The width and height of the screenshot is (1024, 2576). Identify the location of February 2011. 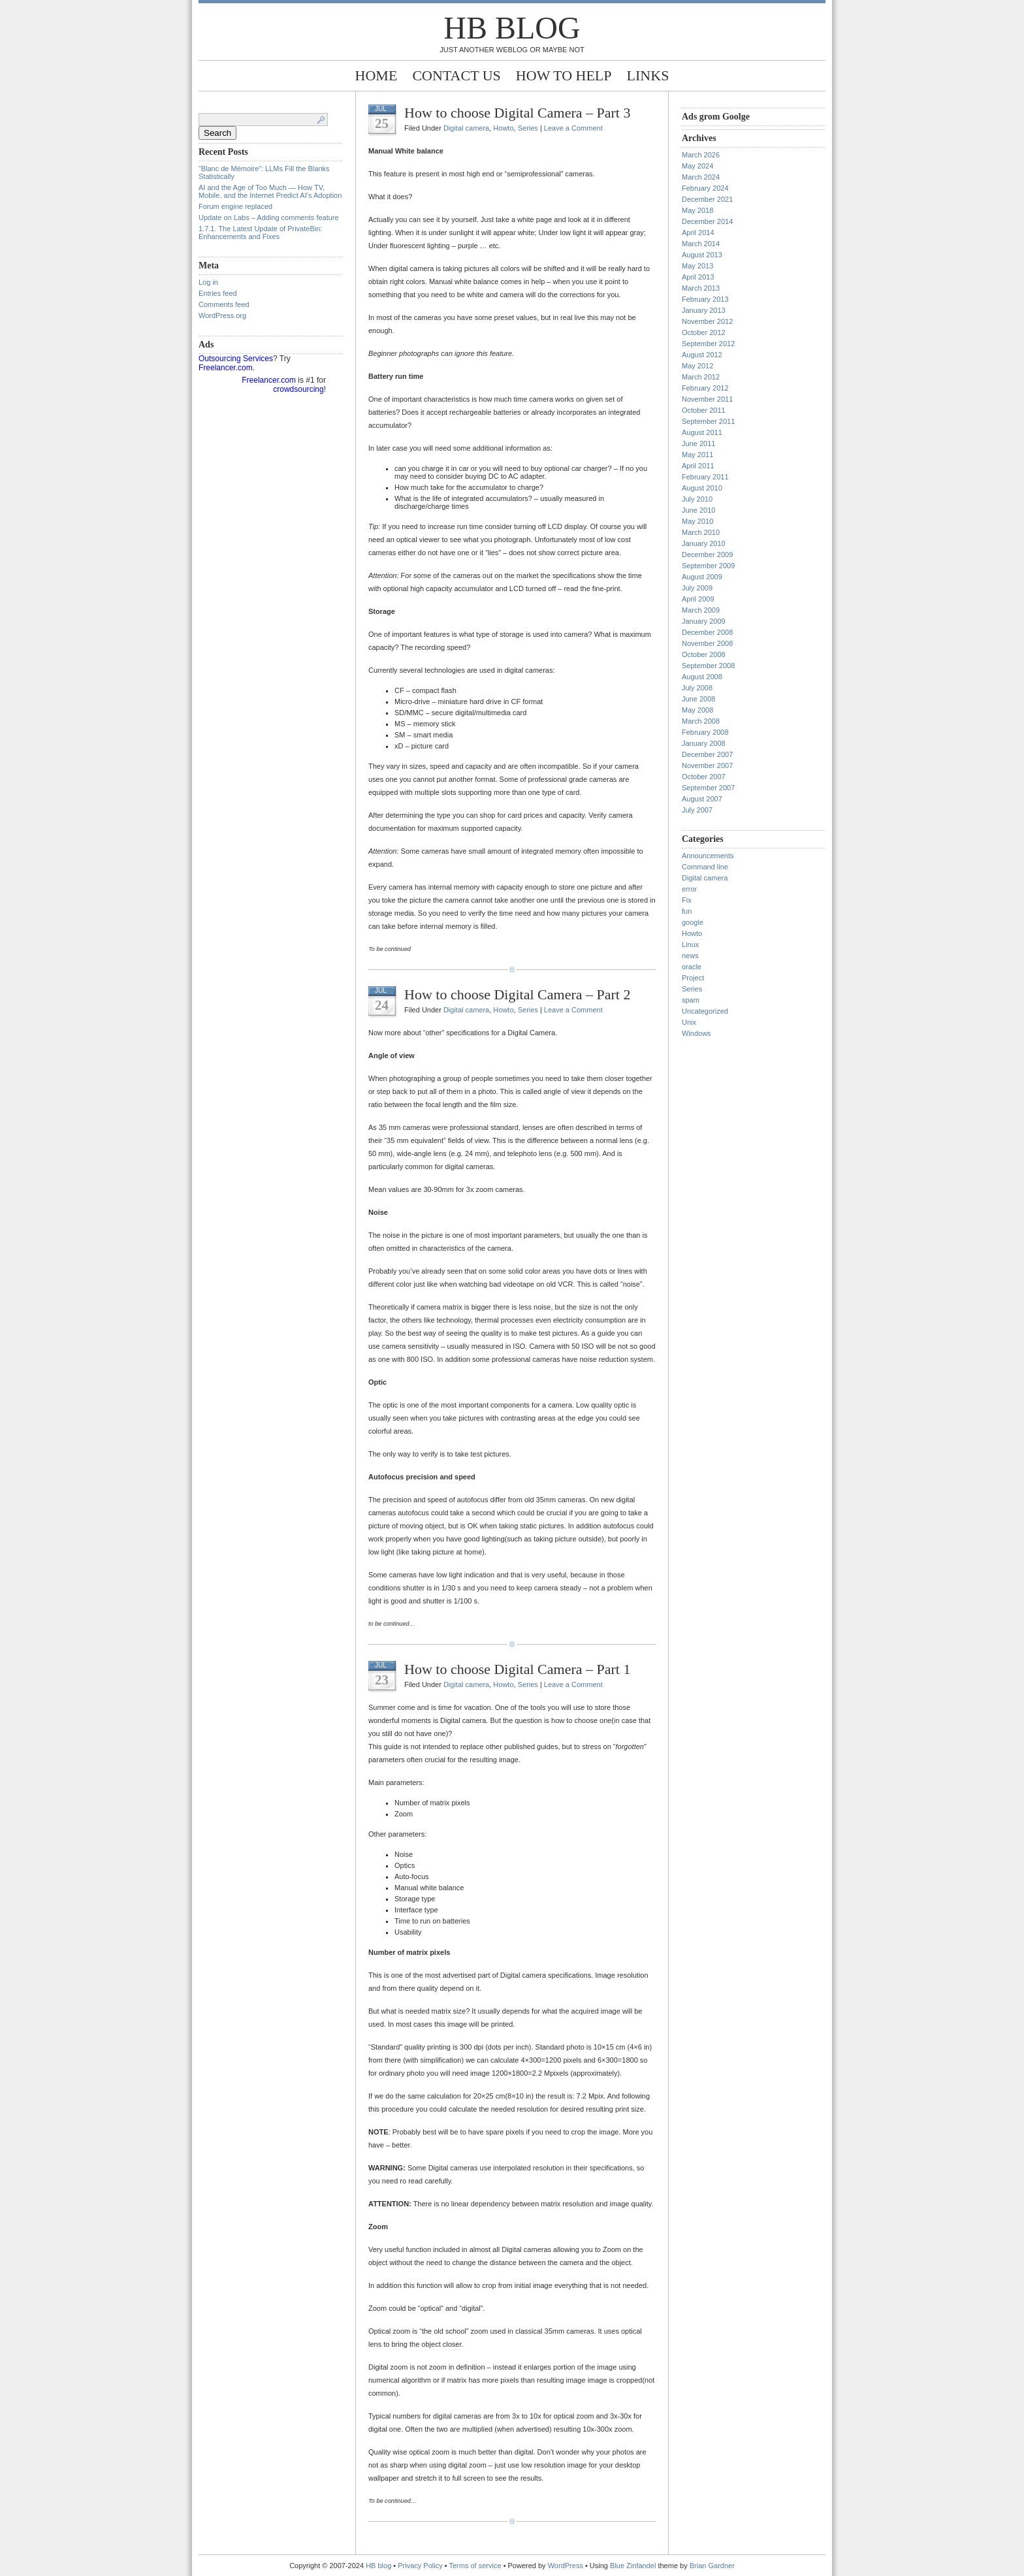
(705, 477).